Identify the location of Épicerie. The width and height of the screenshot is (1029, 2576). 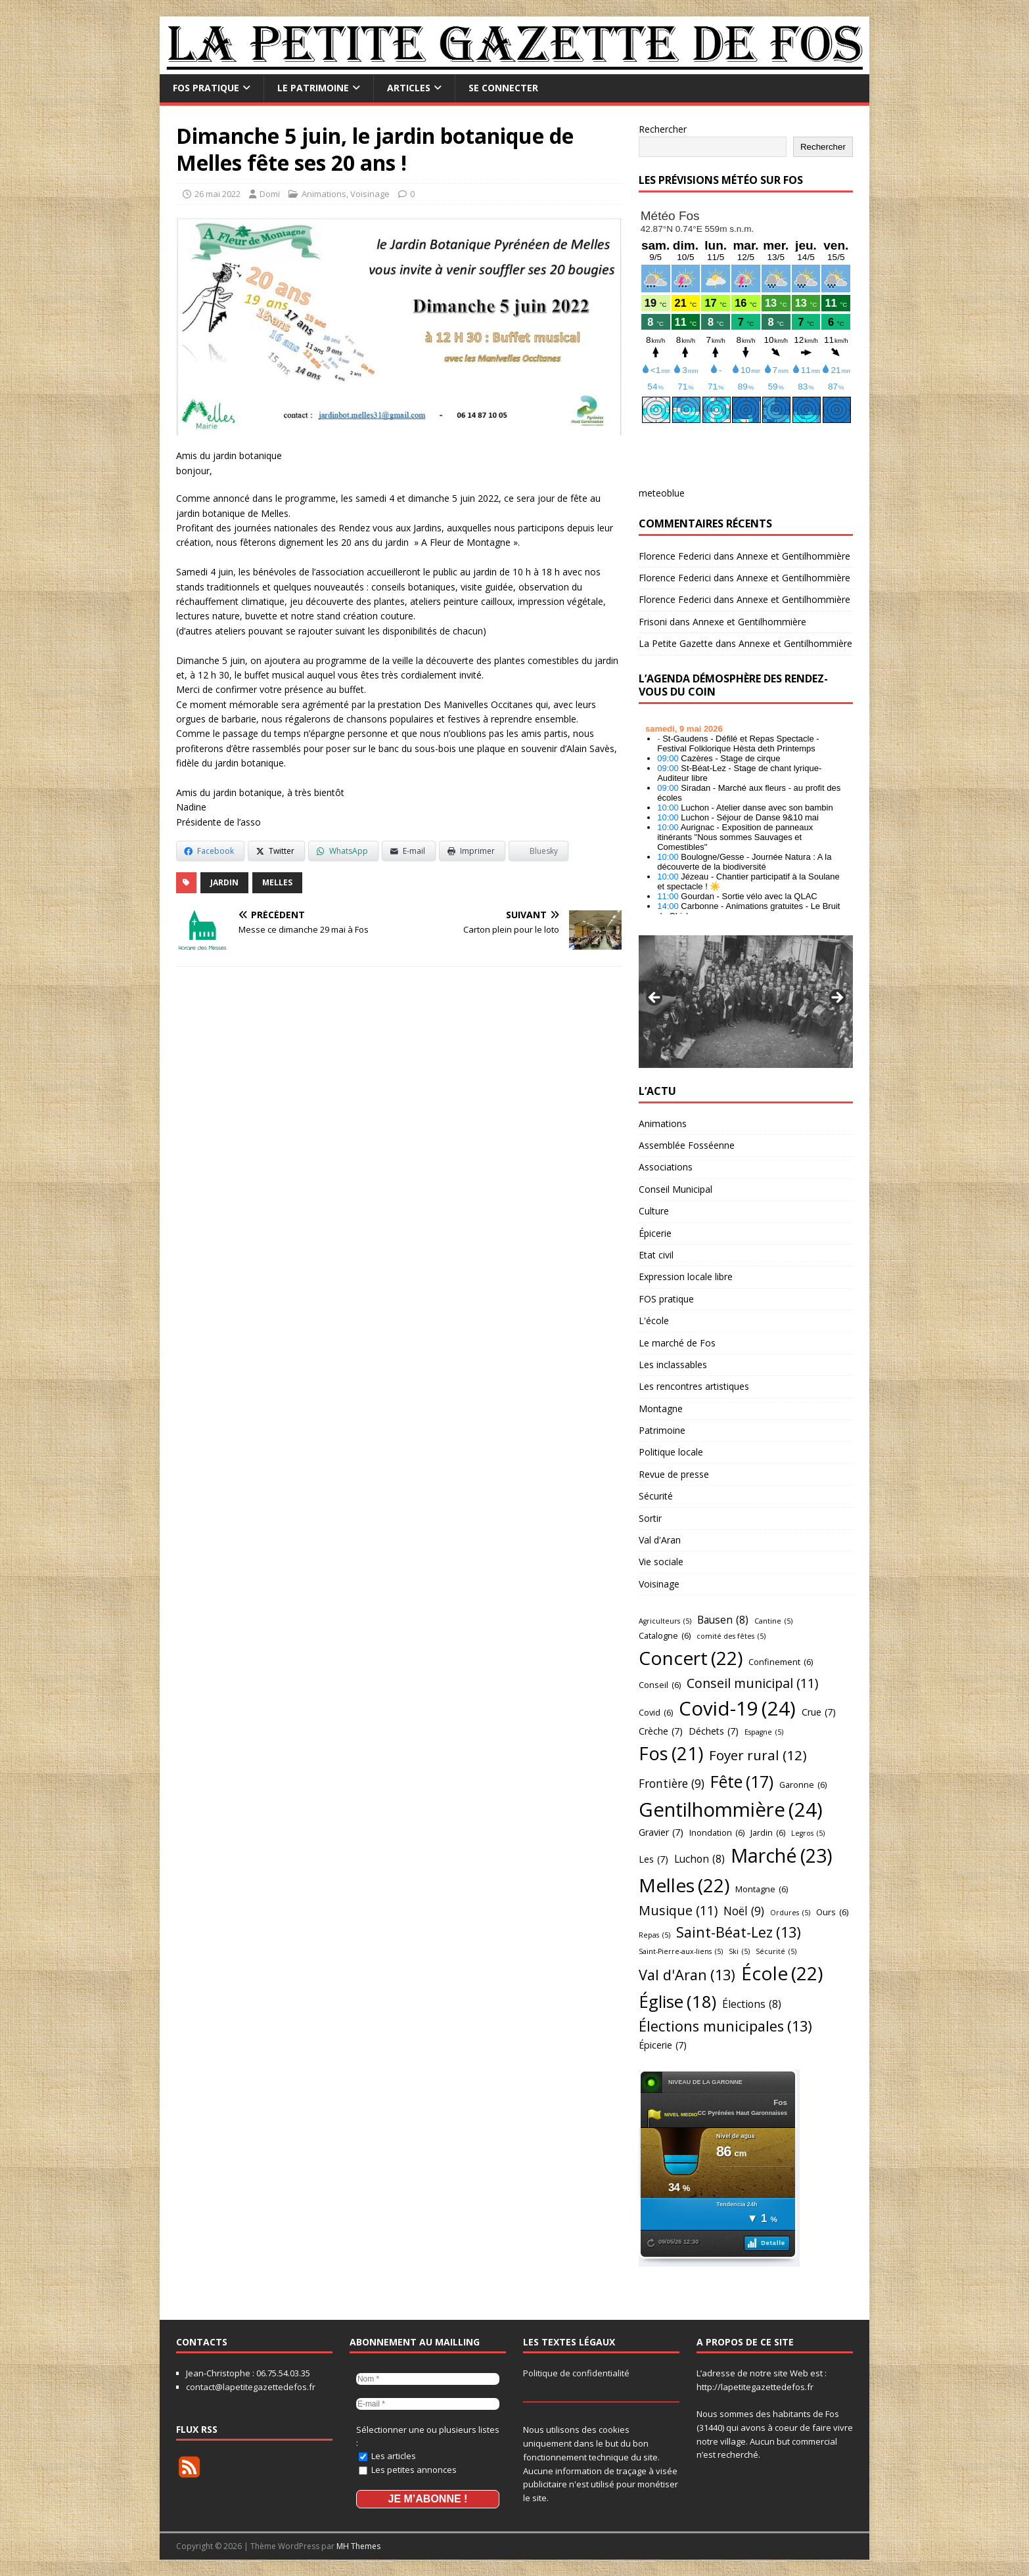
(655, 1233).